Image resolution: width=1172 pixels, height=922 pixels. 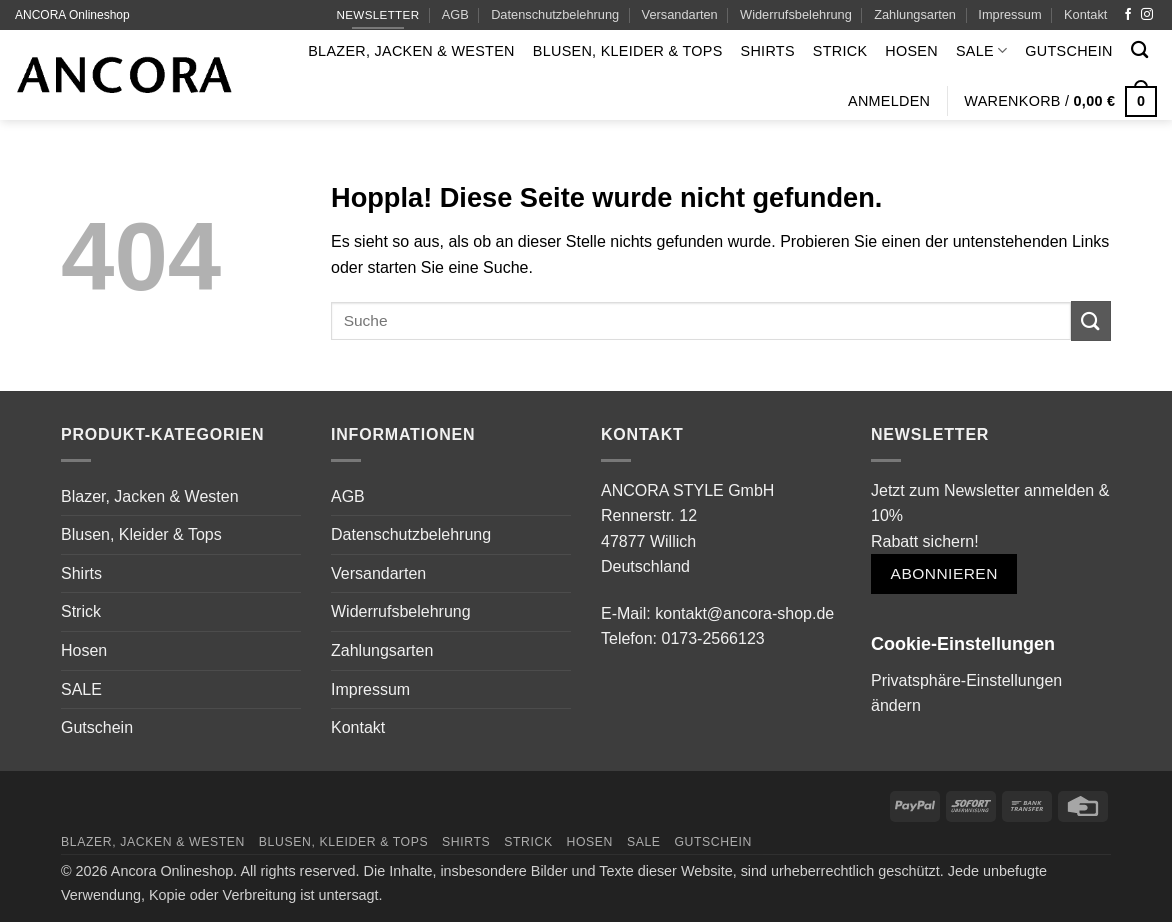 I want to click on Versandarten, so click(x=680, y=14).